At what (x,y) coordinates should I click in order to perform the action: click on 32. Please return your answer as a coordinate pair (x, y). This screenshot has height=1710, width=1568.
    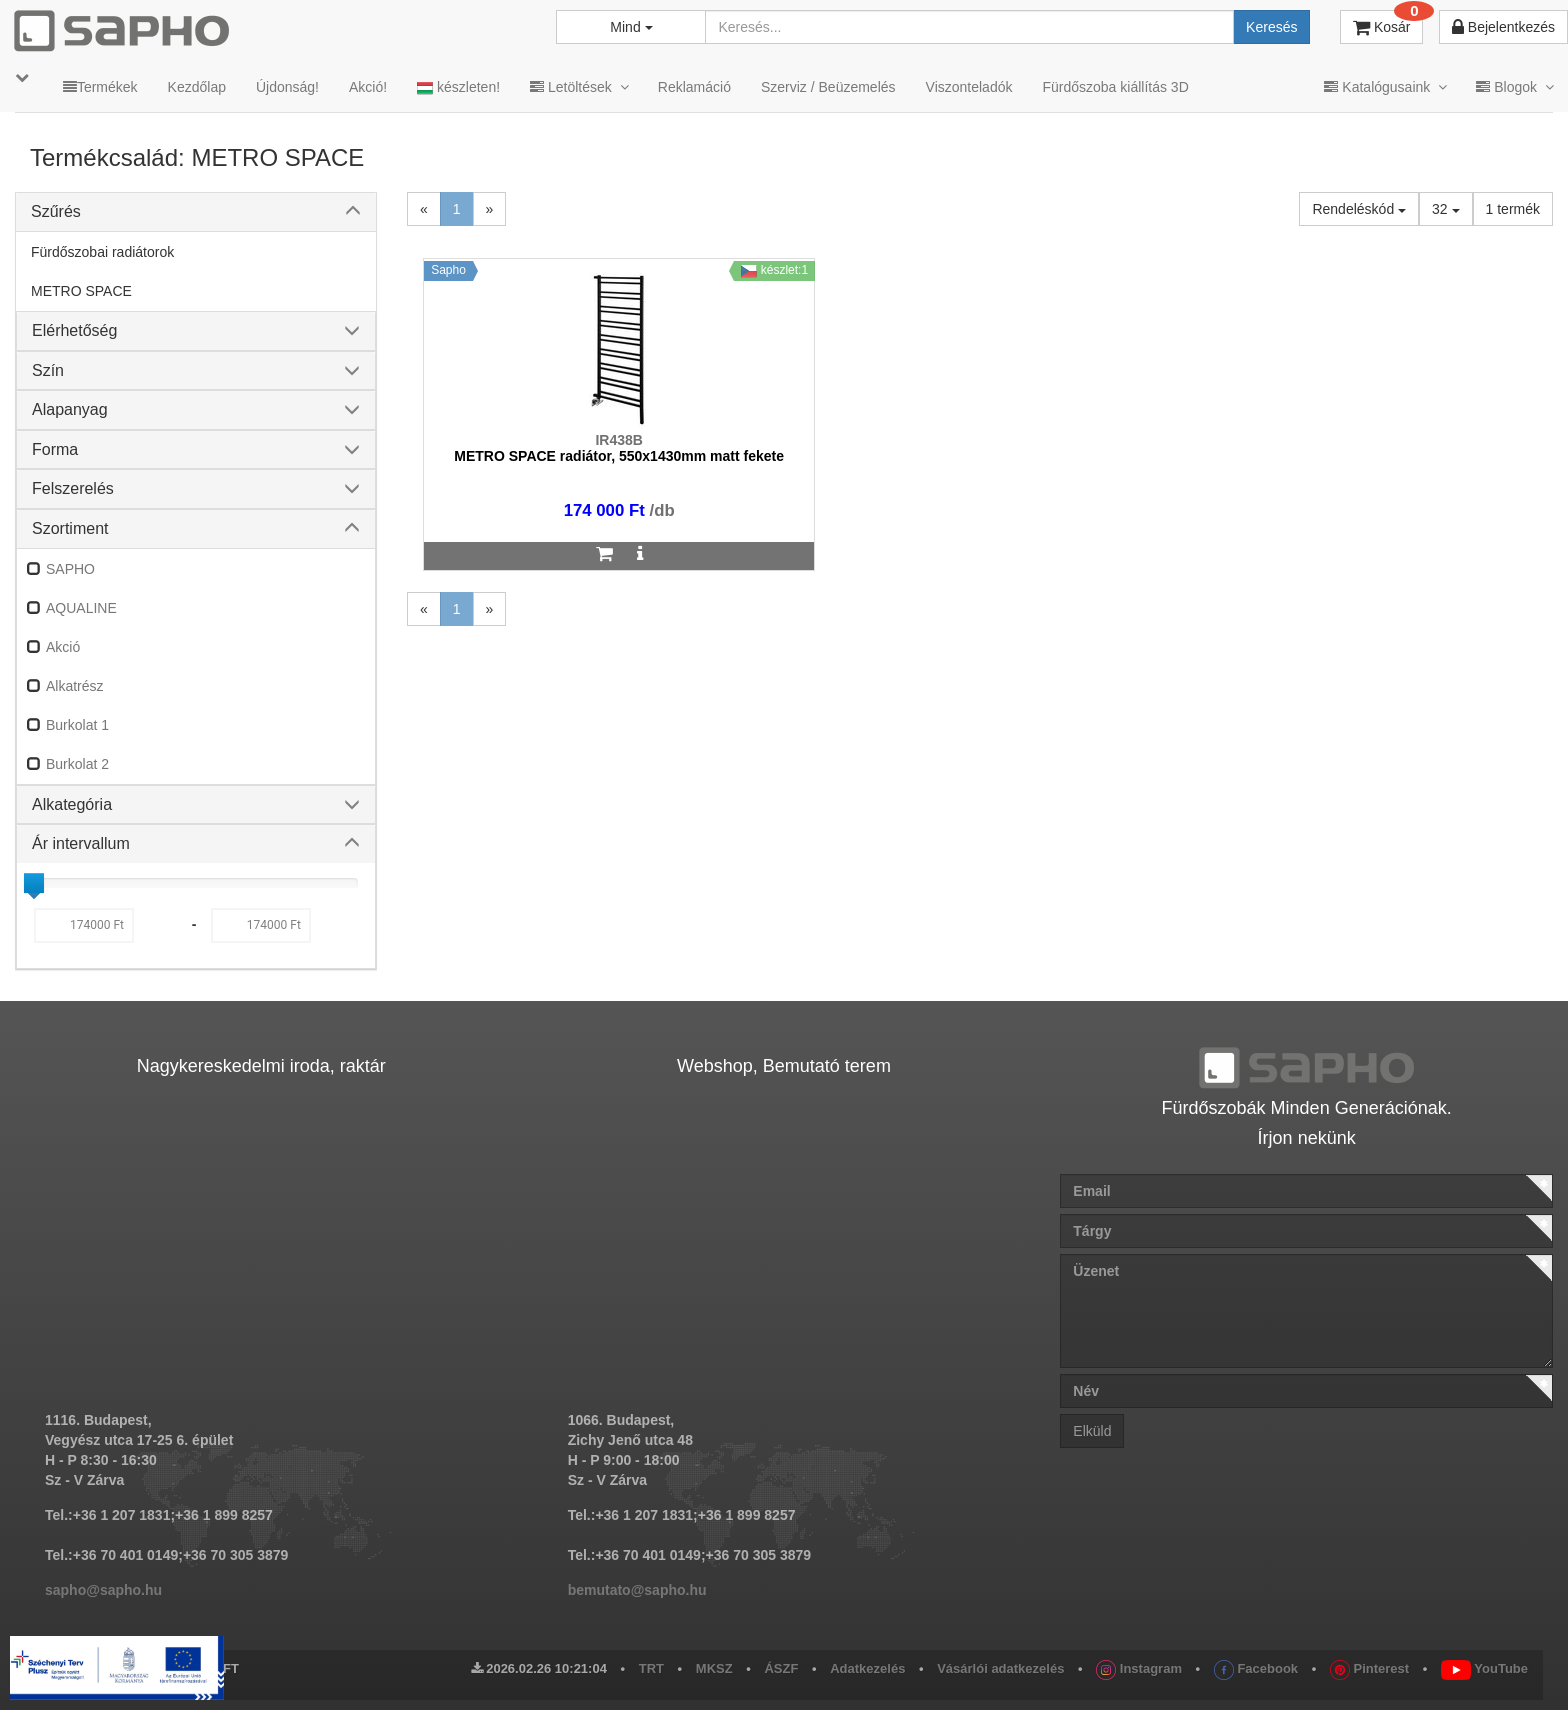
    Looking at the image, I should click on (1445, 209).